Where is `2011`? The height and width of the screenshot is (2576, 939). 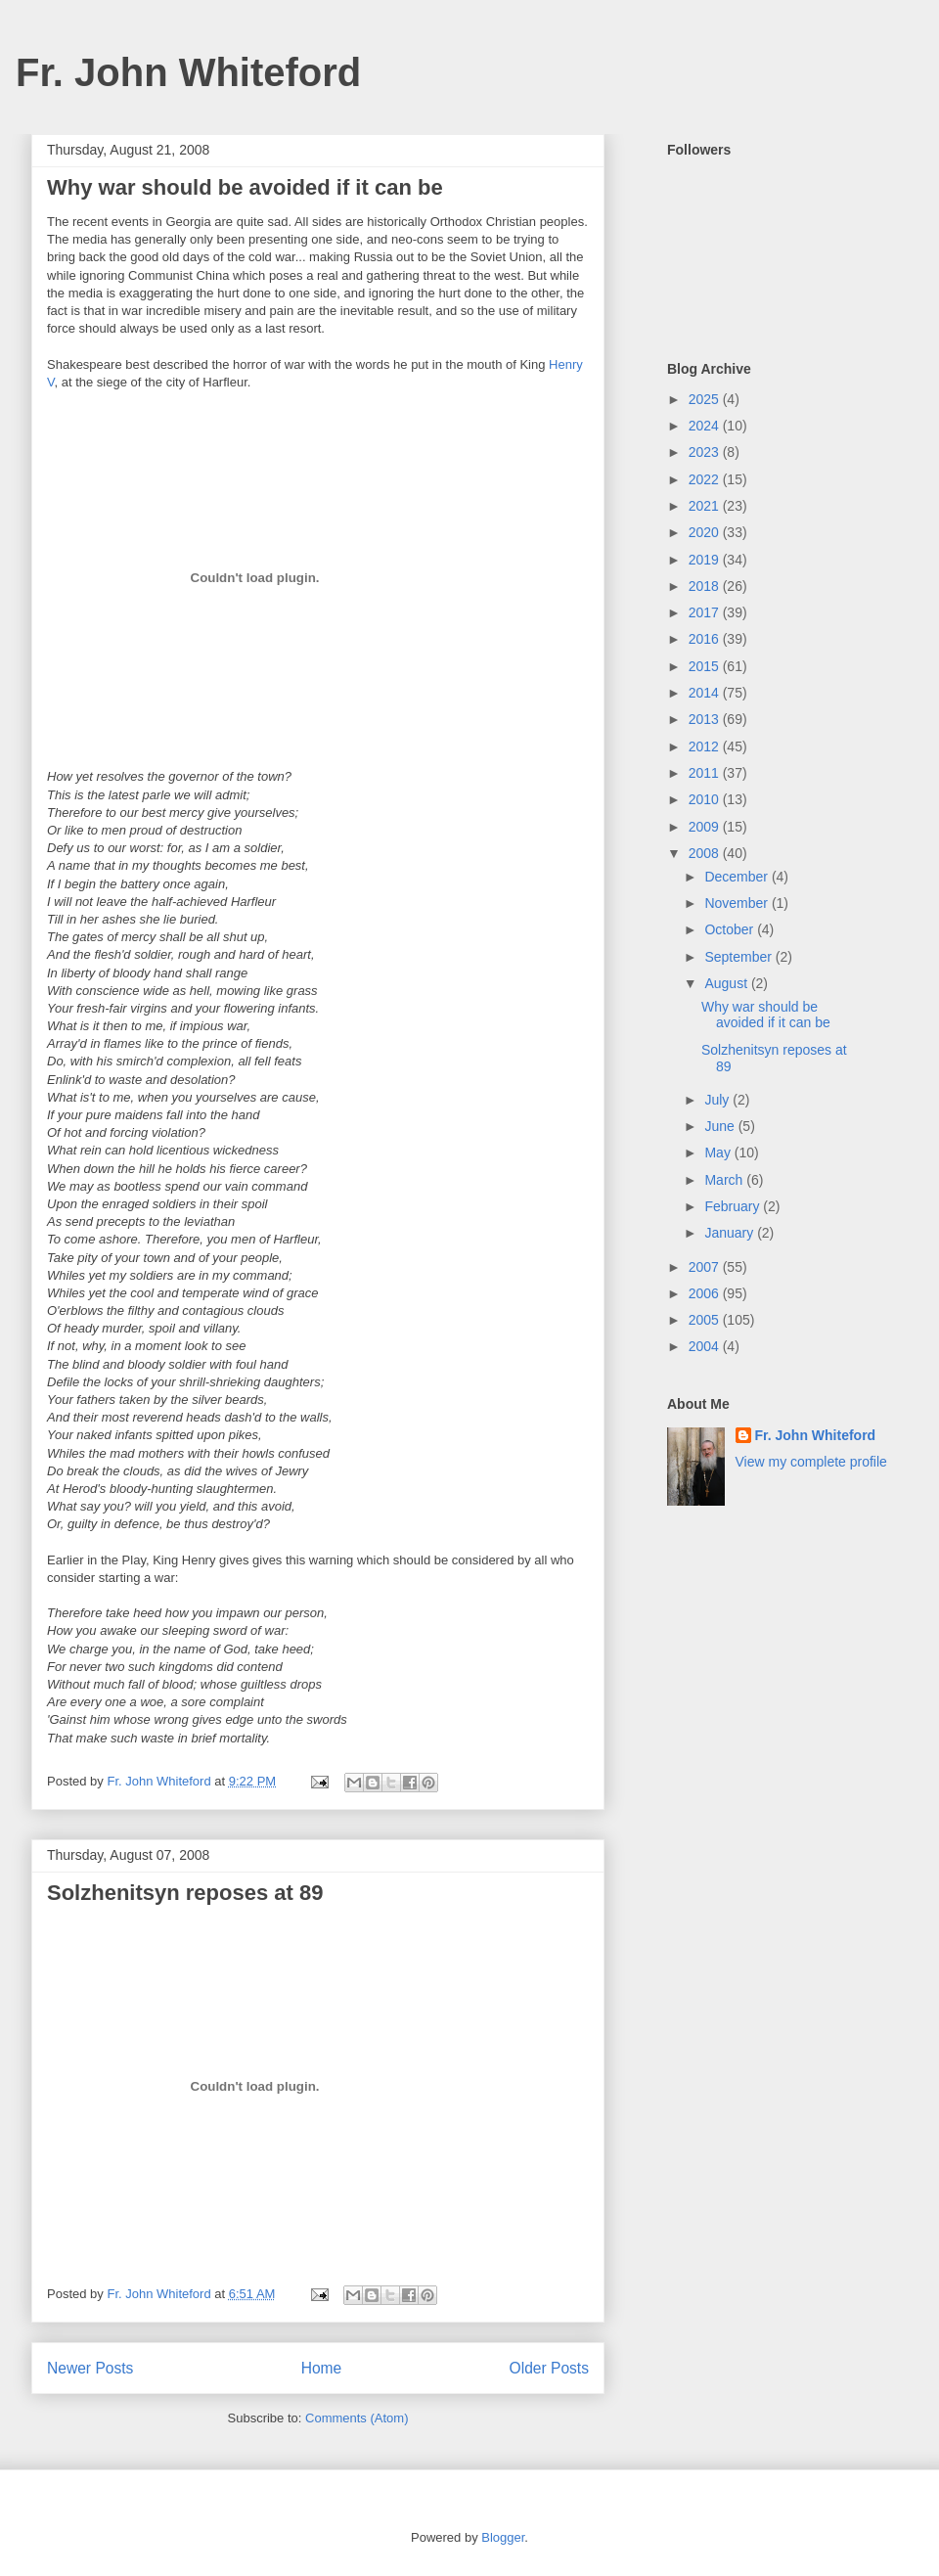 2011 is located at coordinates (706, 773).